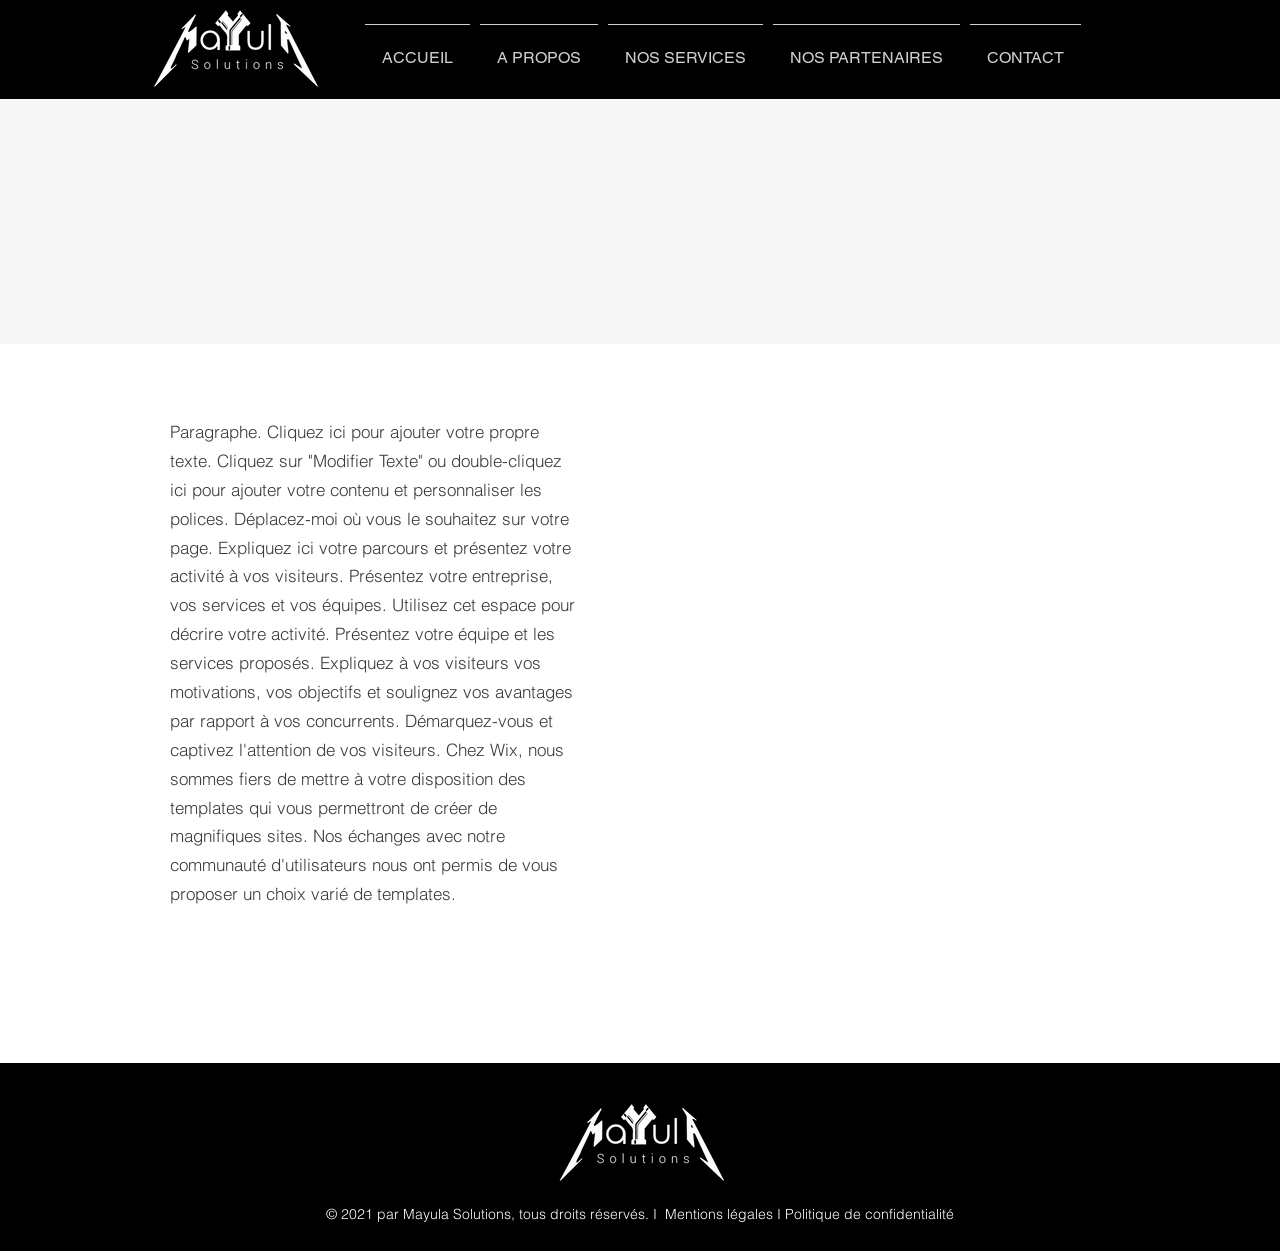  Describe the element at coordinates (719, 1214) in the screenshot. I see `Mentions légales` at that location.